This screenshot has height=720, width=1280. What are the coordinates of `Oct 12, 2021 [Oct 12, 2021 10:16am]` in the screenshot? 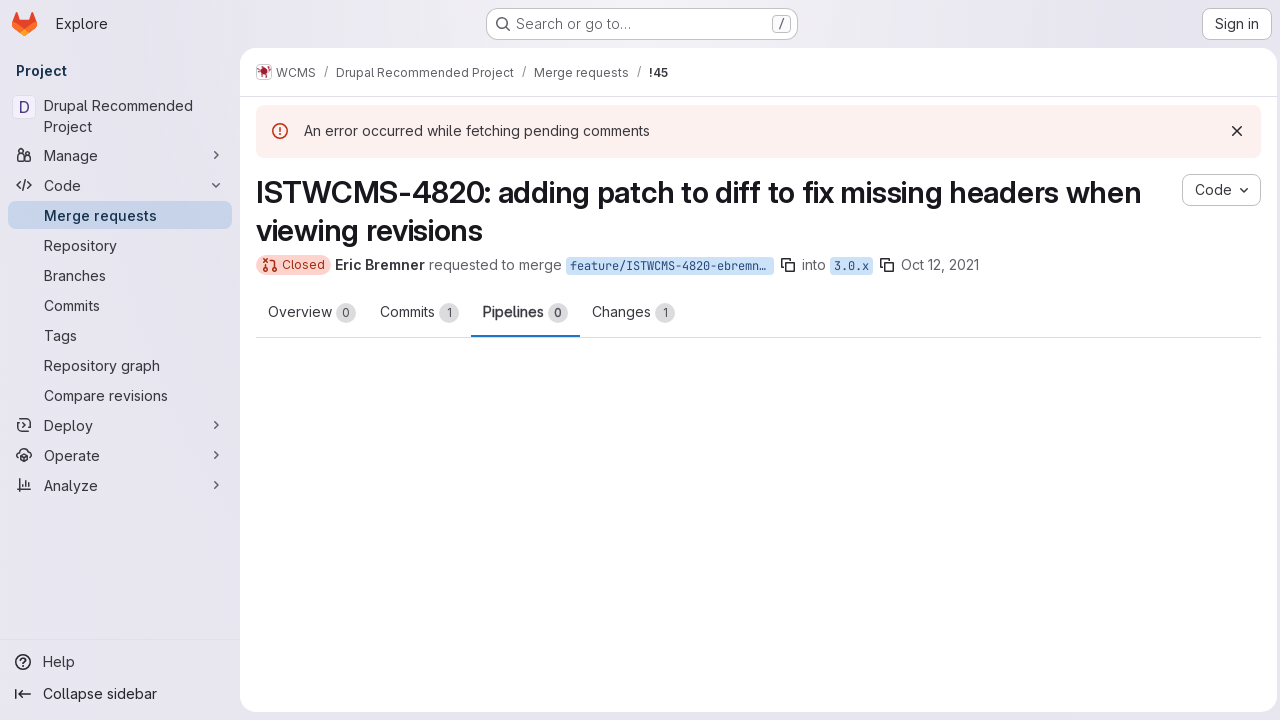 It's located at (940, 264).